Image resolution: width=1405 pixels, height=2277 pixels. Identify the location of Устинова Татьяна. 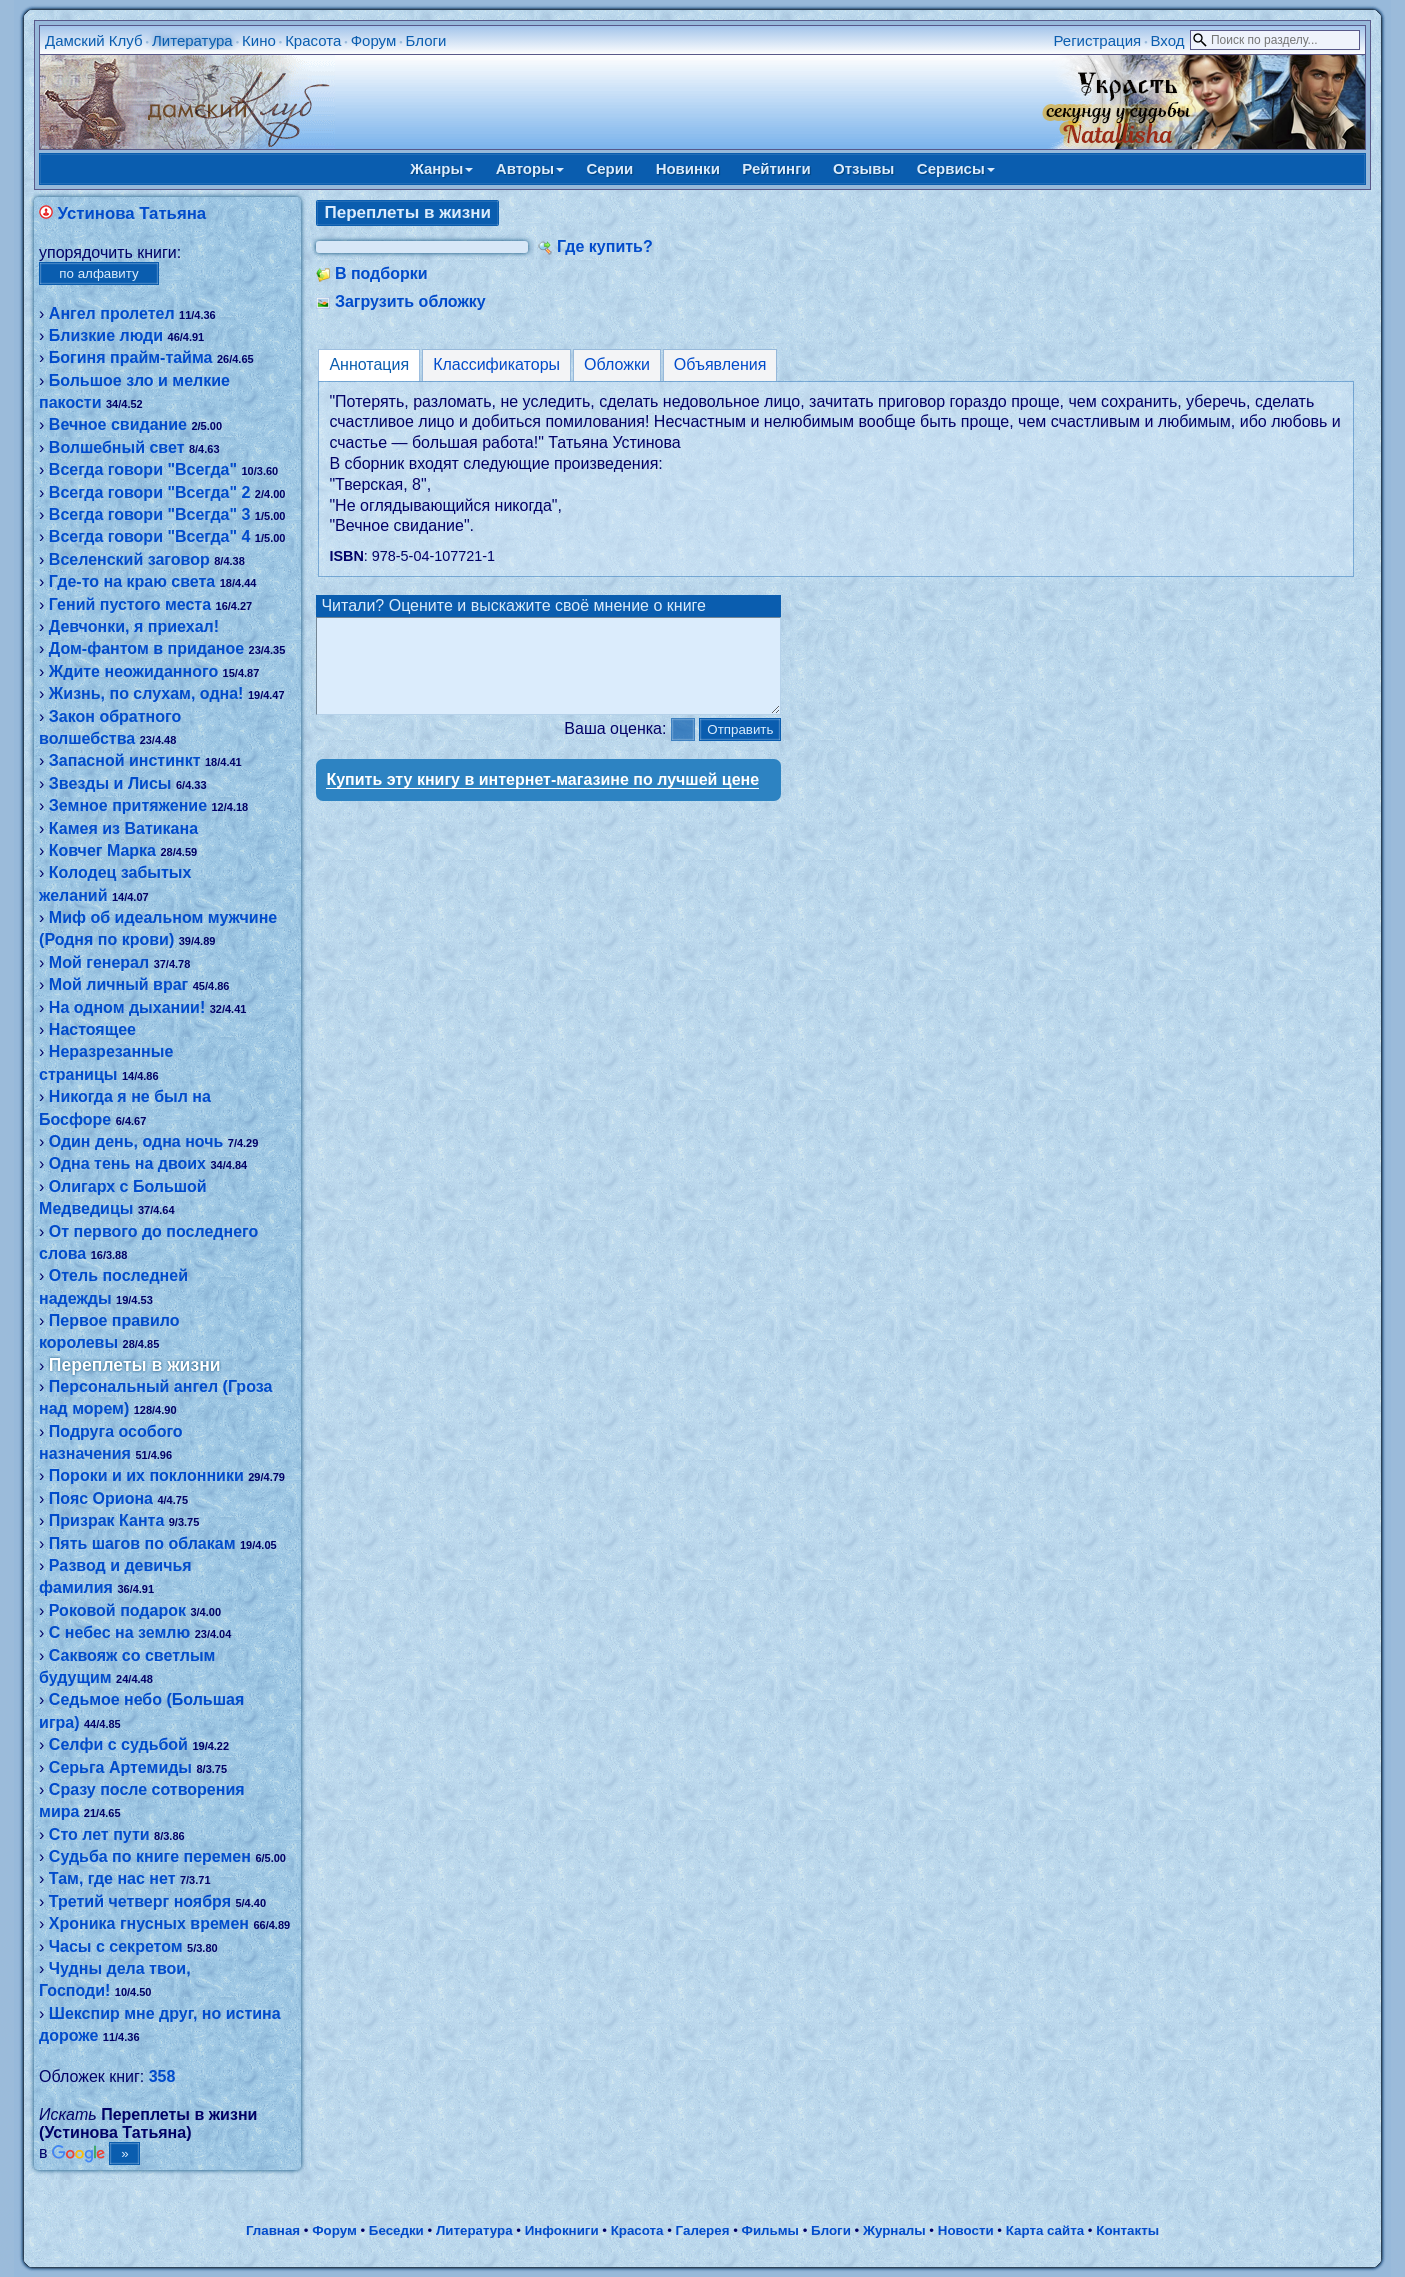
(132, 213).